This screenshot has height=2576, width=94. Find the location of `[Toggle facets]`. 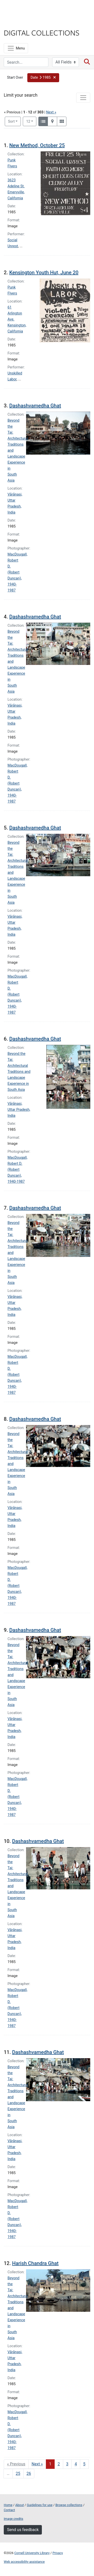

[Toggle facets] is located at coordinates (83, 98).